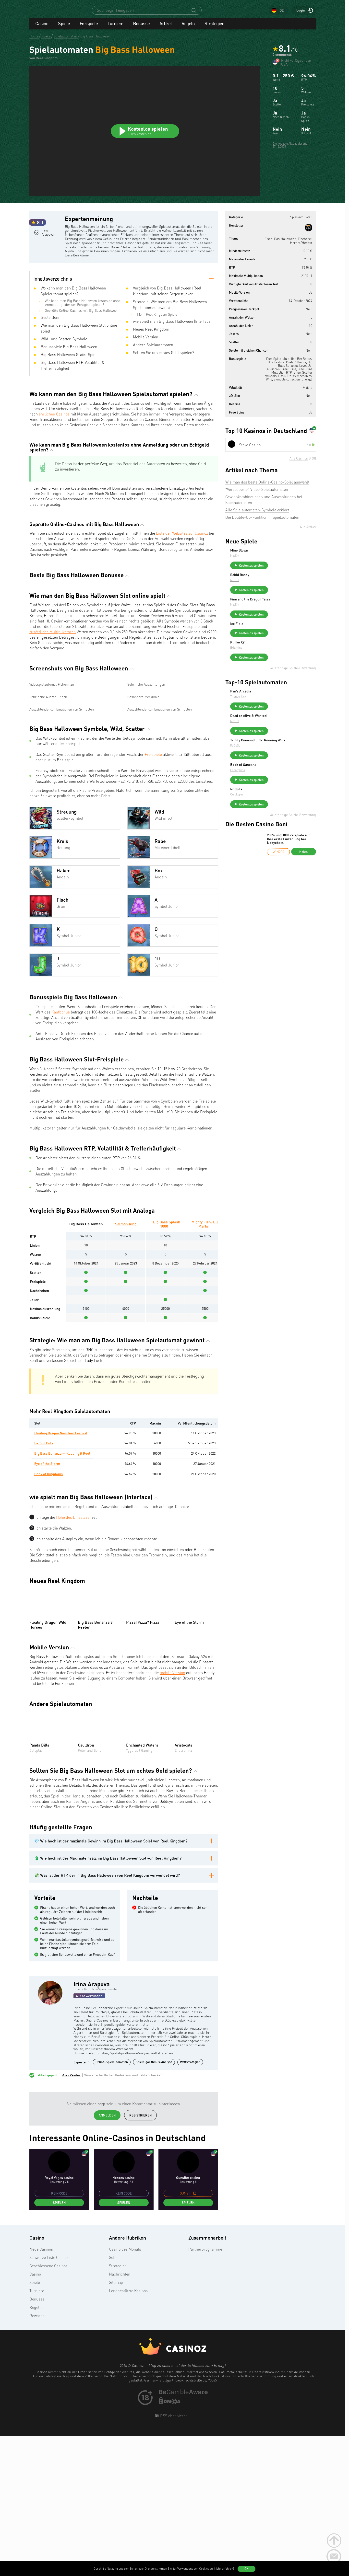 This screenshot has width=349, height=2576. I want to click on Book of Kingdoms, so click(48, 1615).